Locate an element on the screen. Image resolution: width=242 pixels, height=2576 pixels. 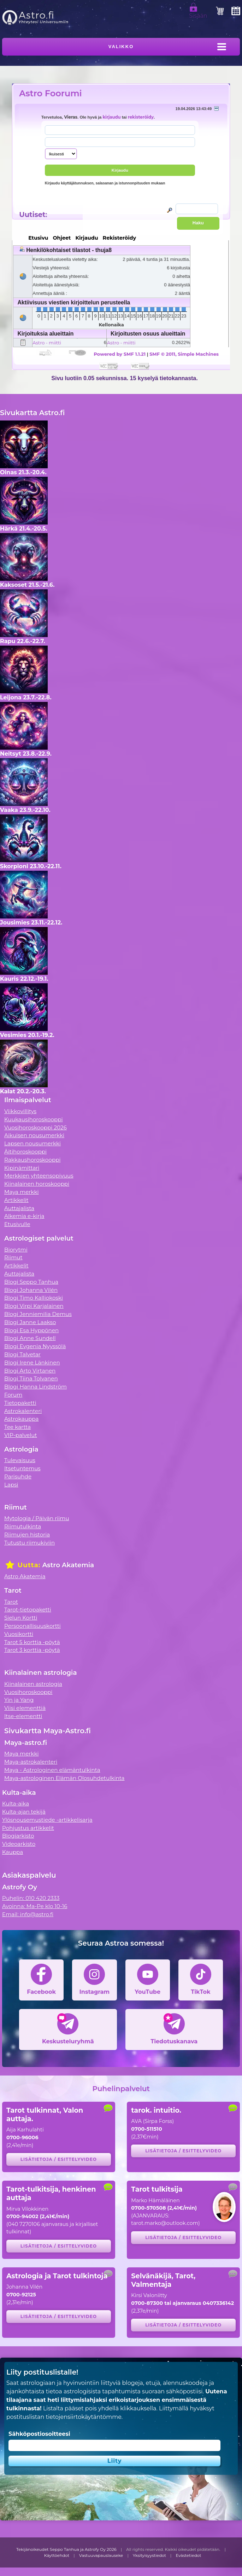
Itsetuntemus is located at coordinates (22, 1468).